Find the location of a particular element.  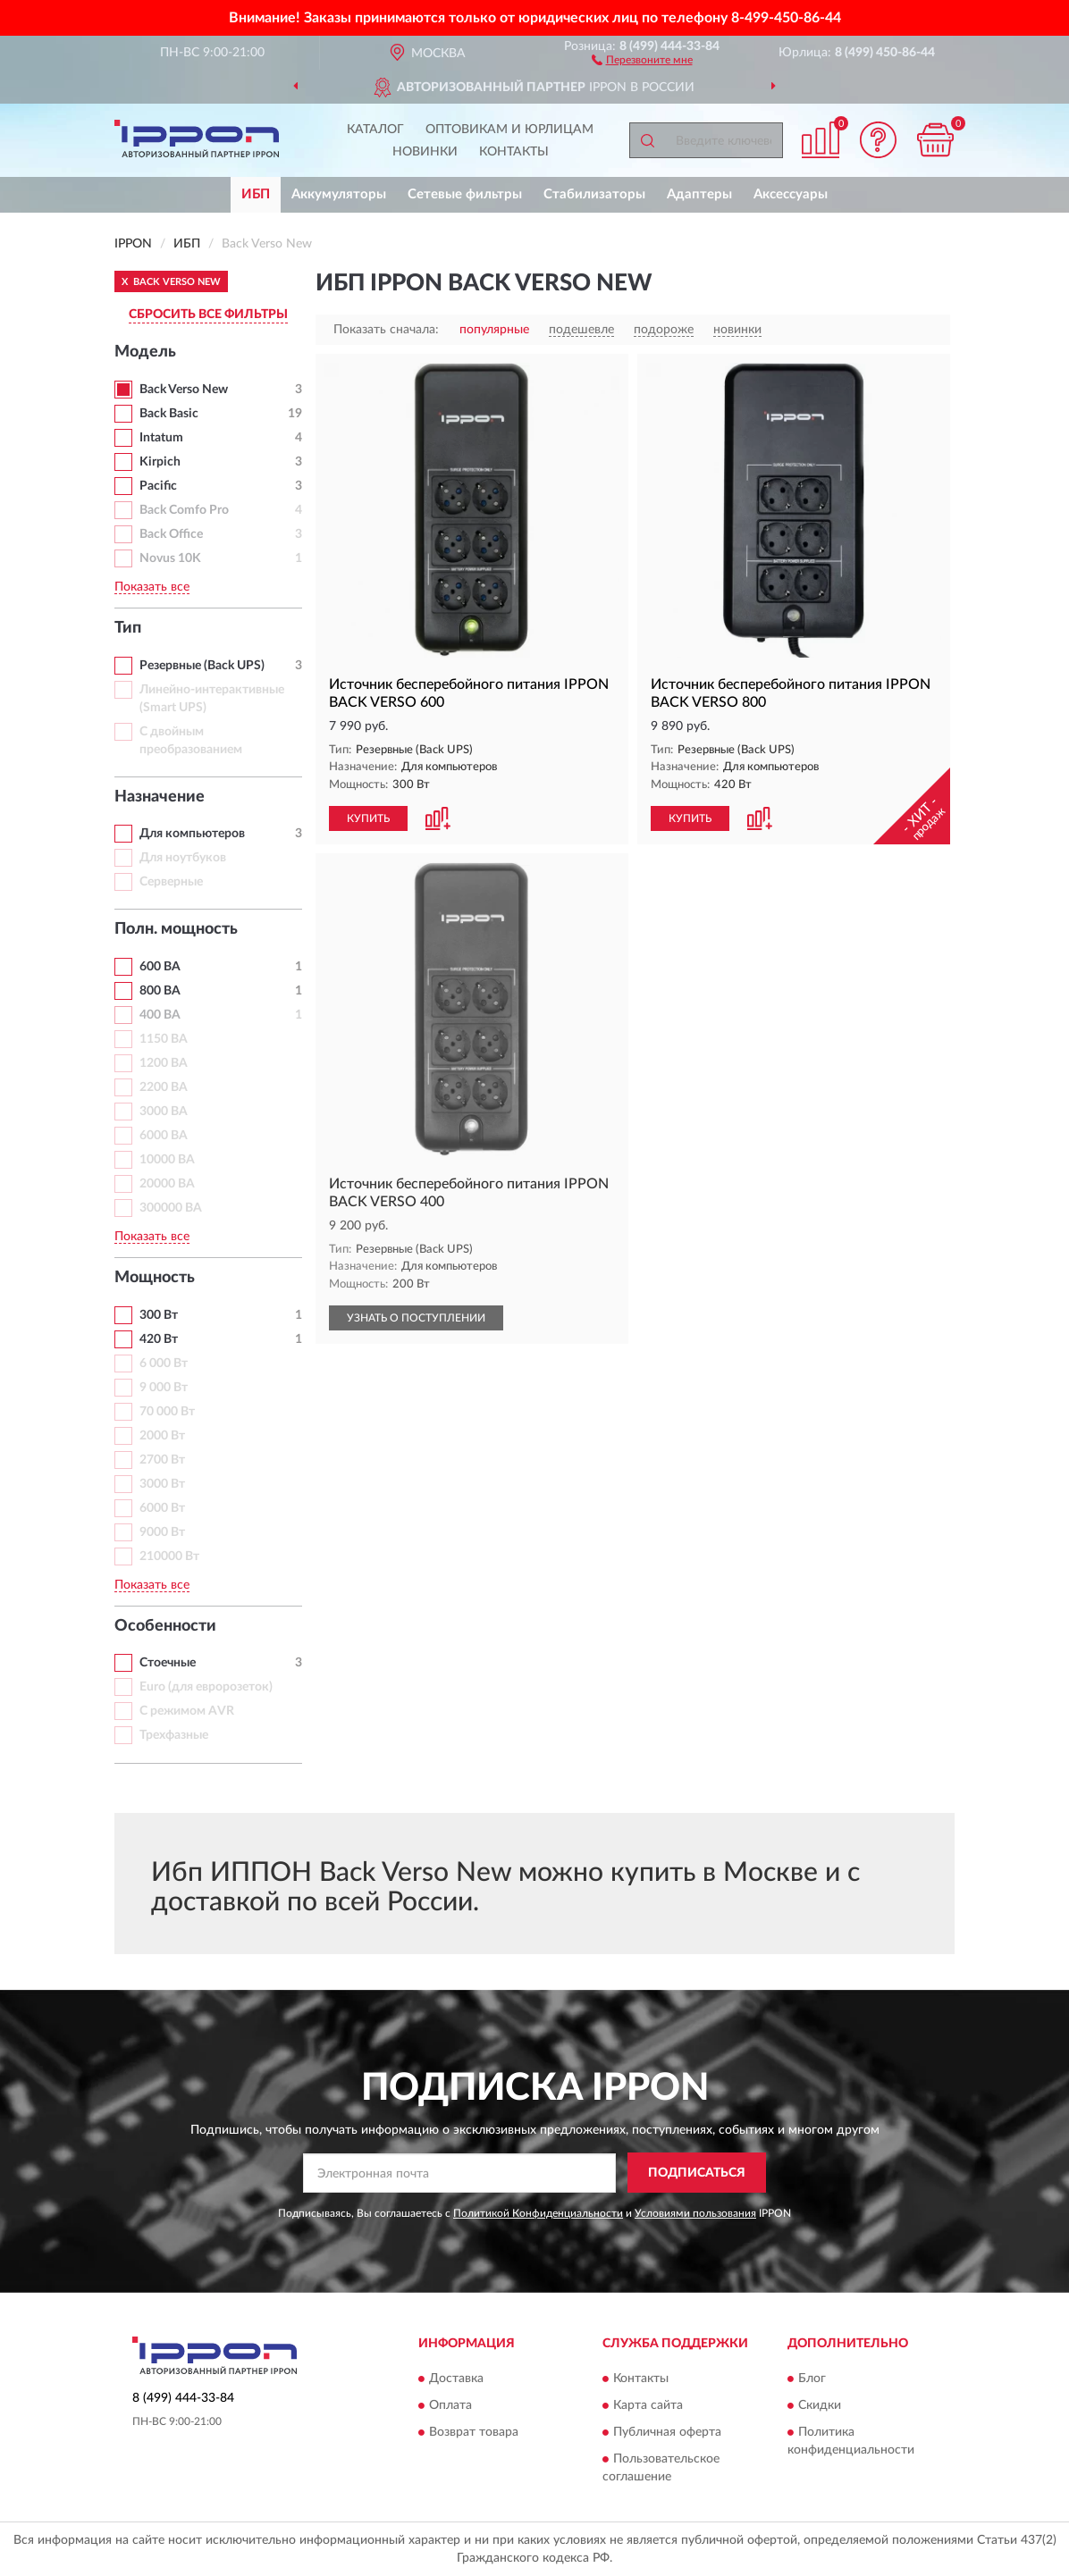

Мощность [button] is located at coordinates (154, 1278).